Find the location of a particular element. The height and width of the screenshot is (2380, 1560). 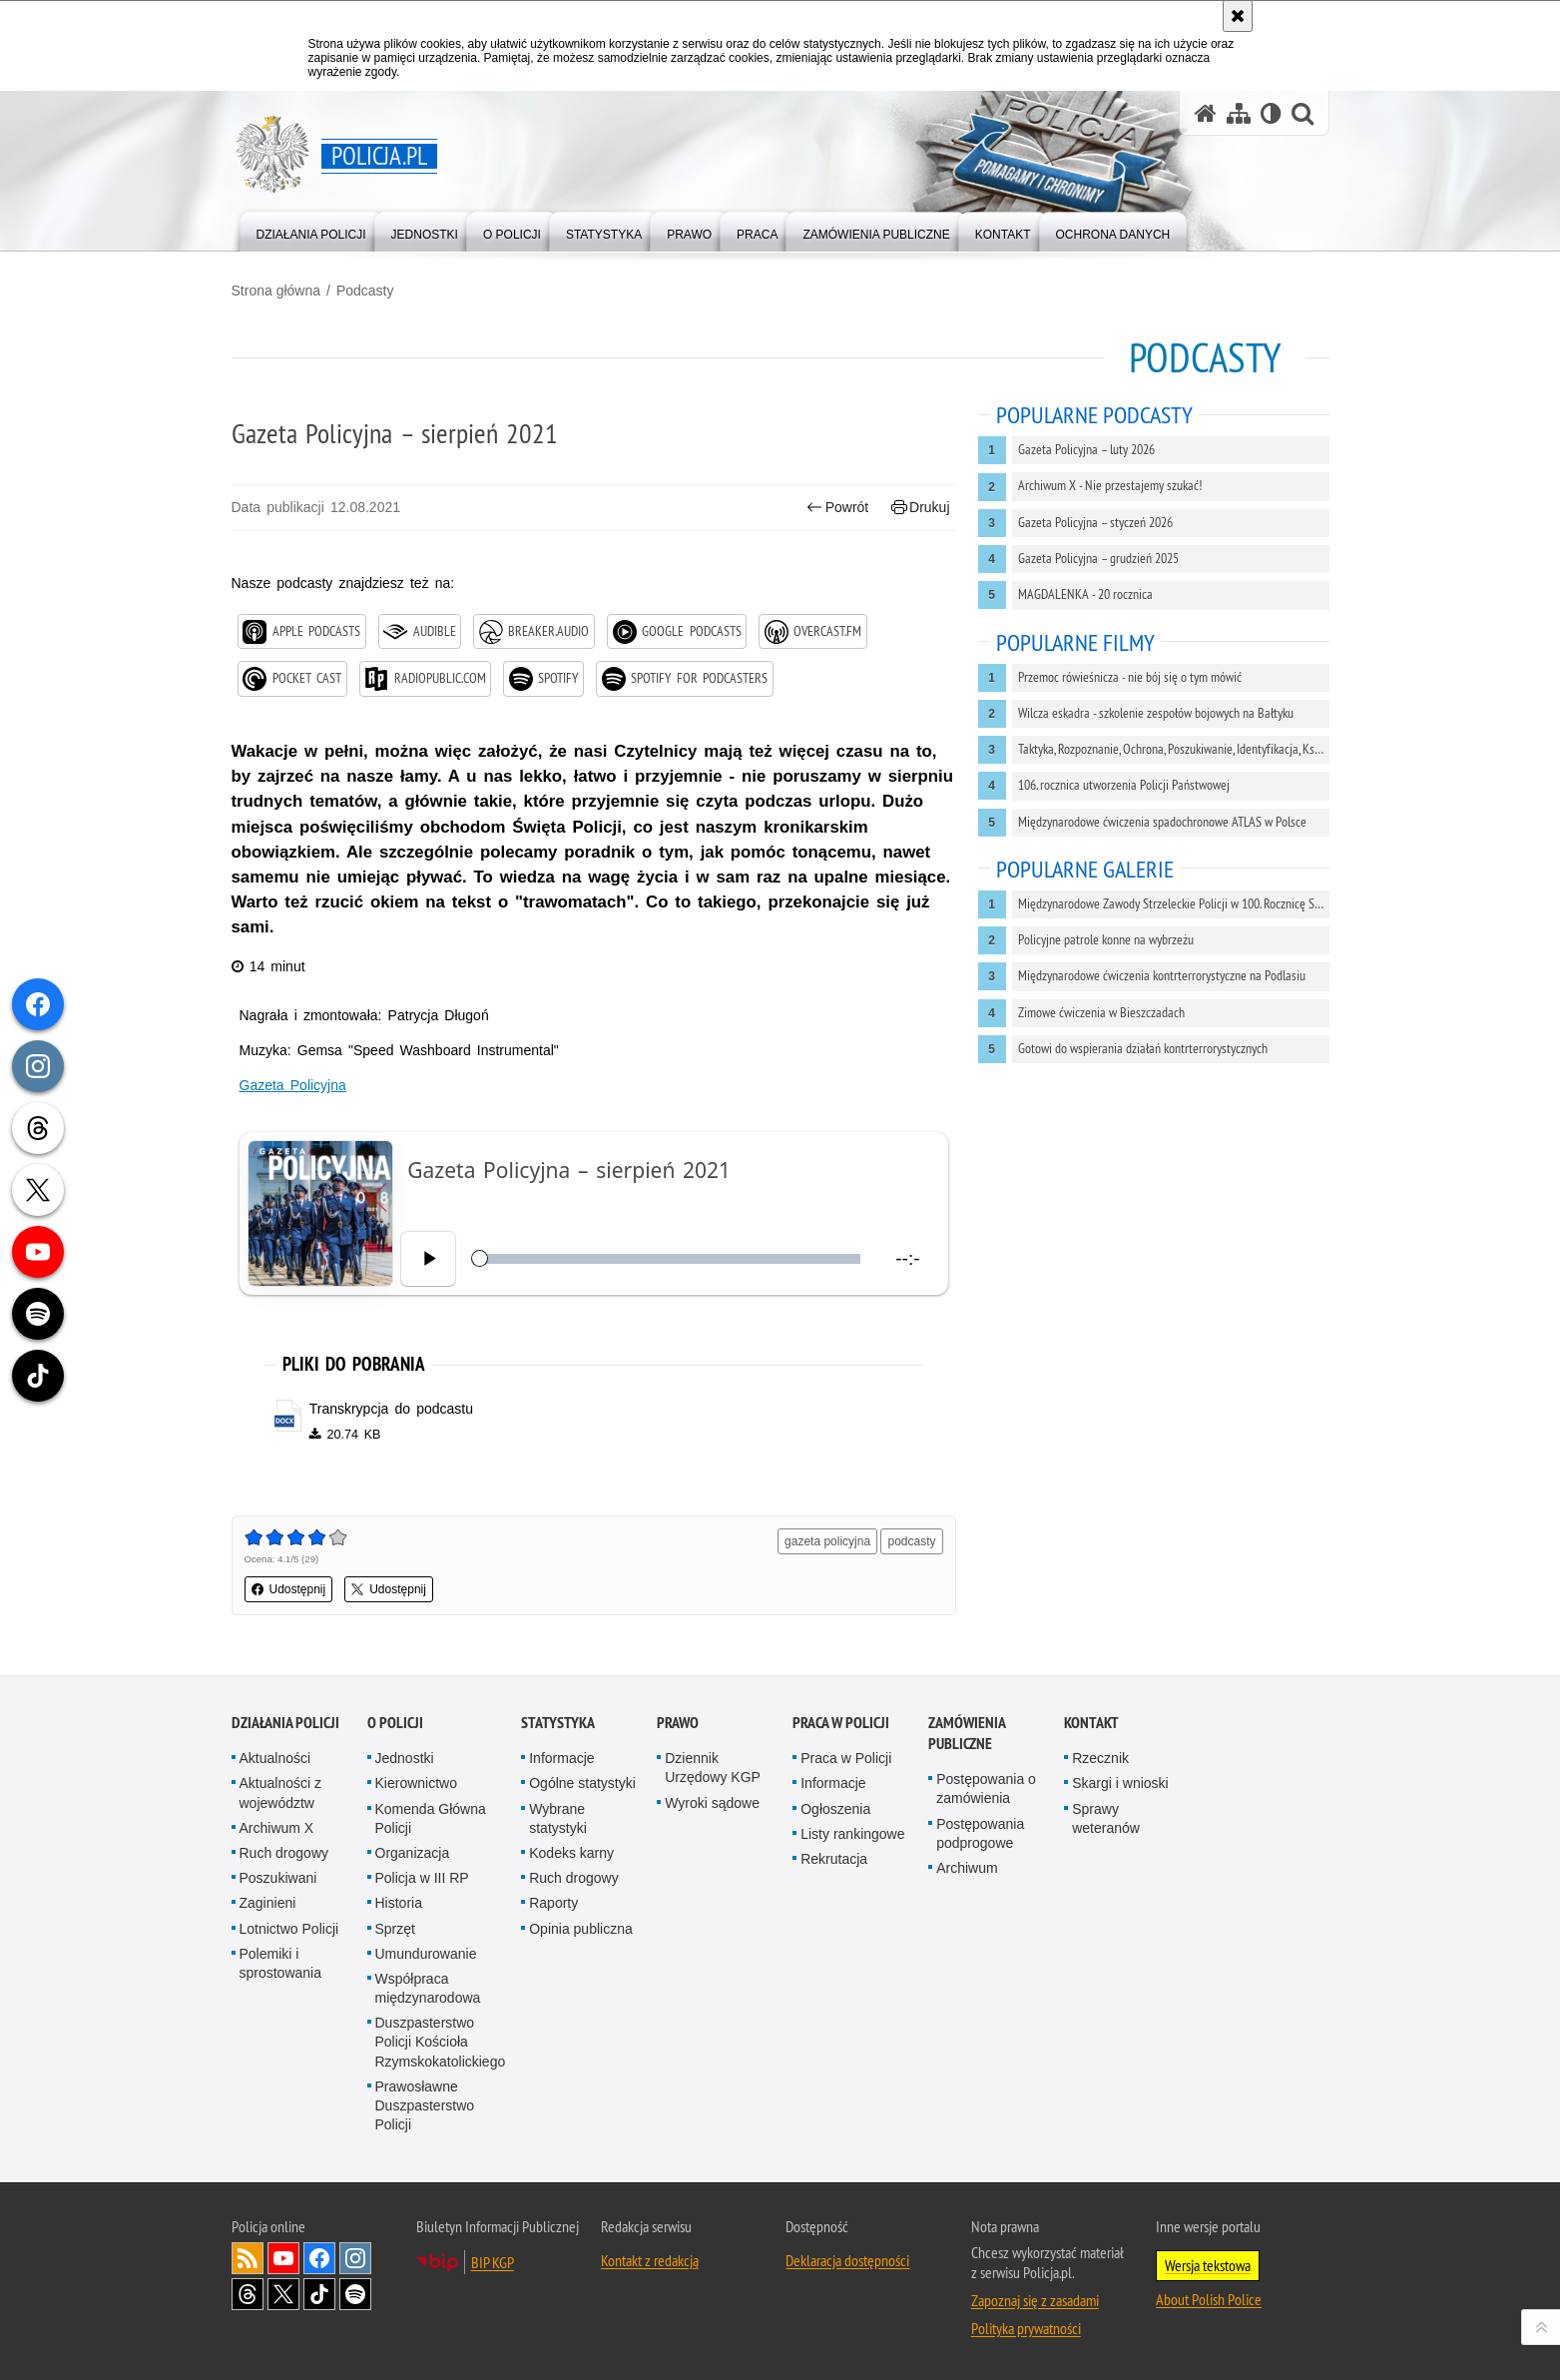

Postępowania podprogowe is located at coordinates (980, 1833).